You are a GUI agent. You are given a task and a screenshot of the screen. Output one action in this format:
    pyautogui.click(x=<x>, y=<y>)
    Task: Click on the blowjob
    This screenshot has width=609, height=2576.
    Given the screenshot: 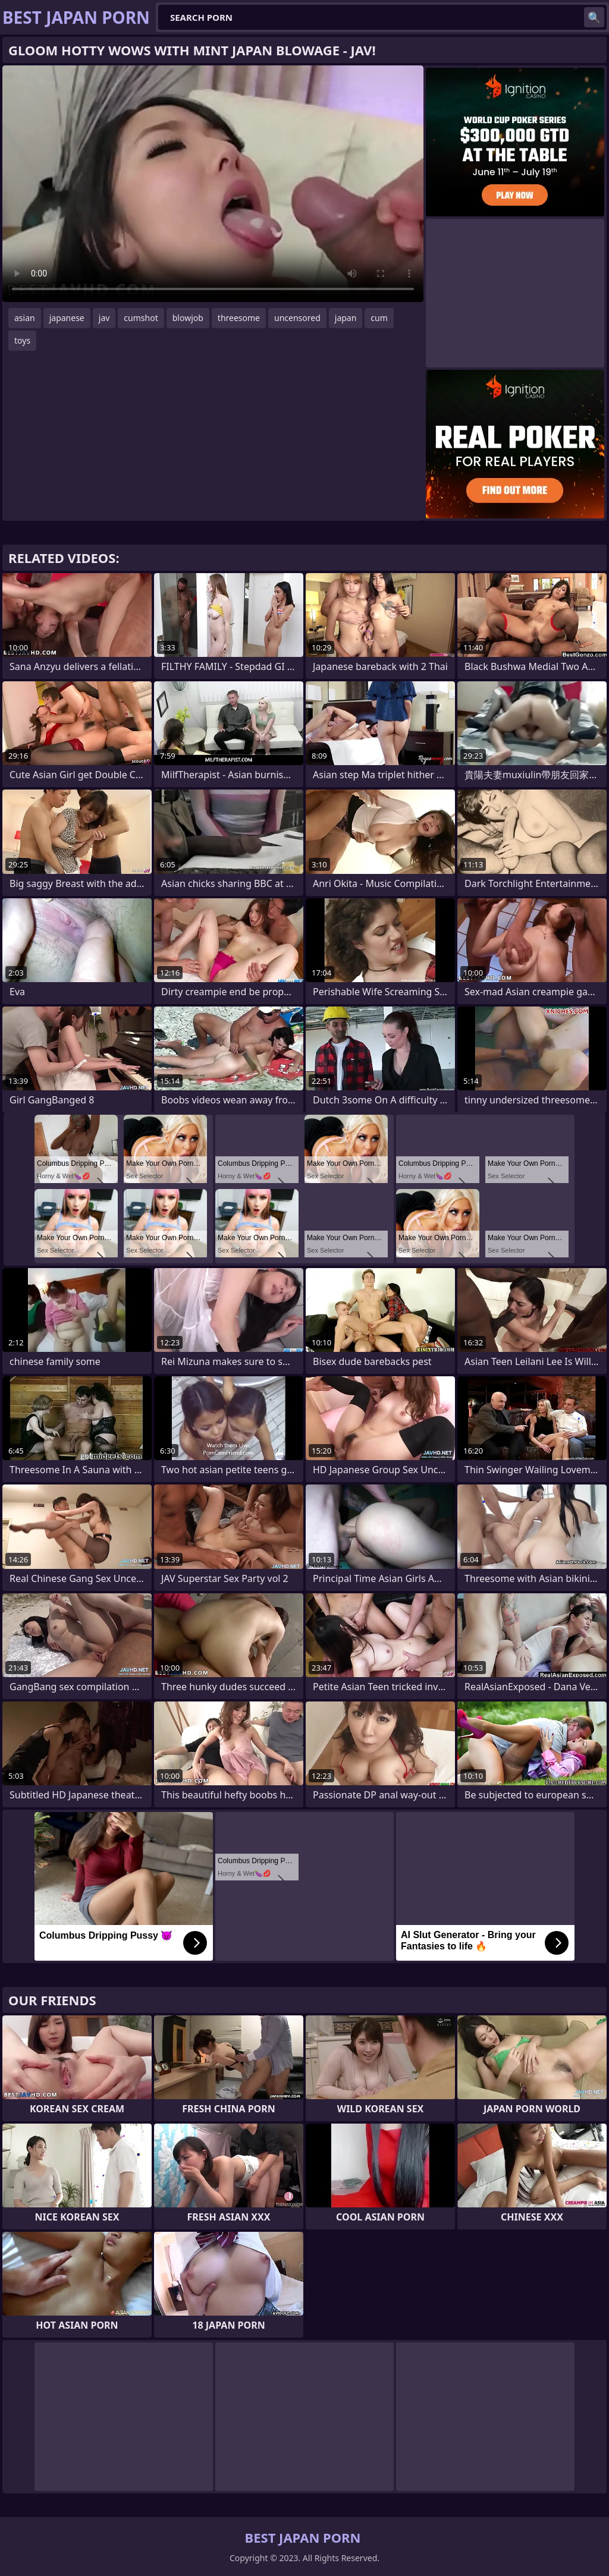 What is the action you would take?
    pyautogui.click(x=187, y=317)
    